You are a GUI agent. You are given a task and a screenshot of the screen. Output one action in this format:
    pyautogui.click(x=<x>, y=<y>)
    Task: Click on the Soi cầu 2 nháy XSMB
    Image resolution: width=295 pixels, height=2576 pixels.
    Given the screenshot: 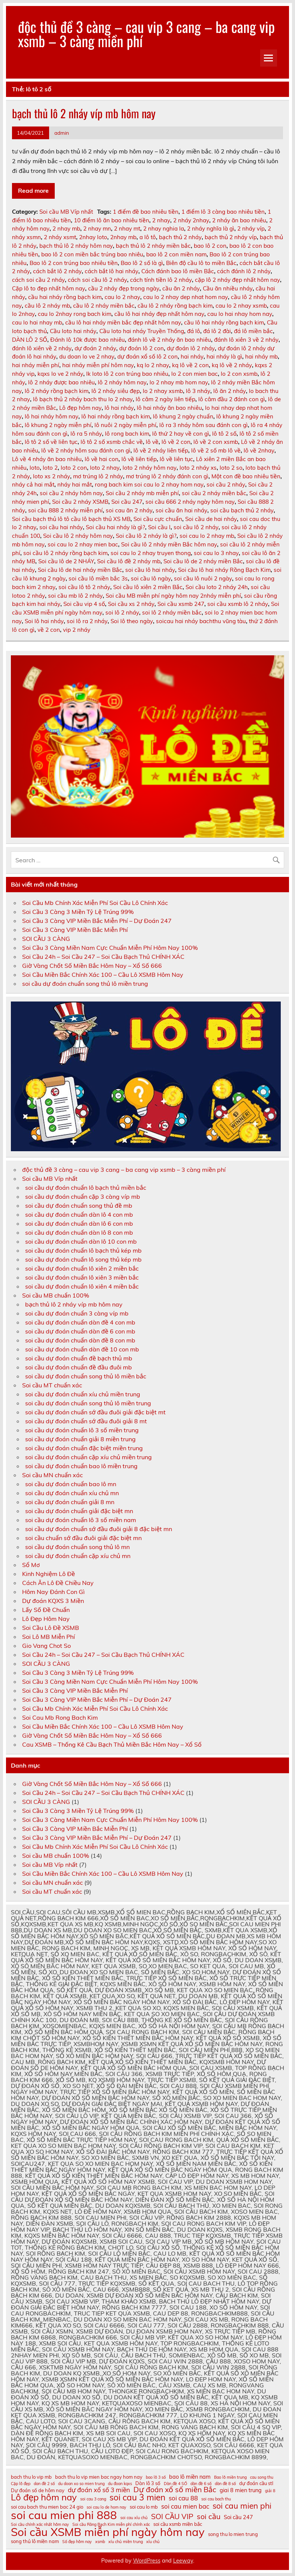 What is the action you would take?
    pyautogui.click(x=80, y=501)
    